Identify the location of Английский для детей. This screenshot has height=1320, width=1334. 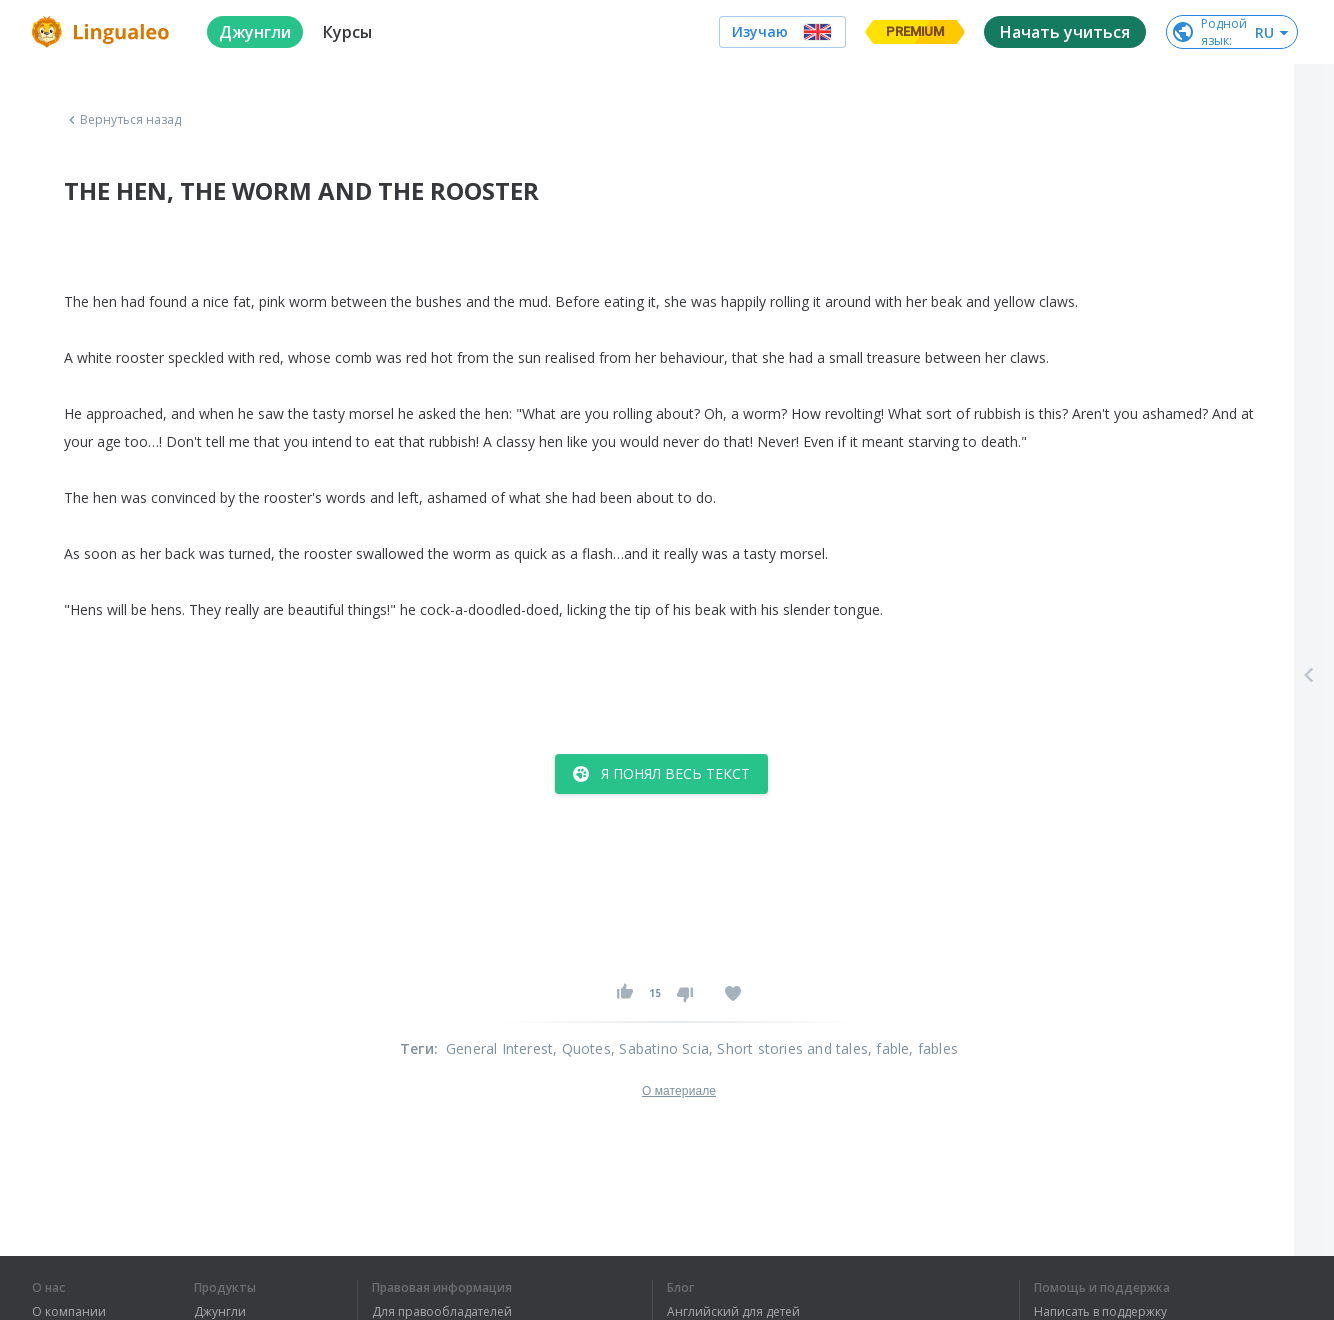
(733, 1312).